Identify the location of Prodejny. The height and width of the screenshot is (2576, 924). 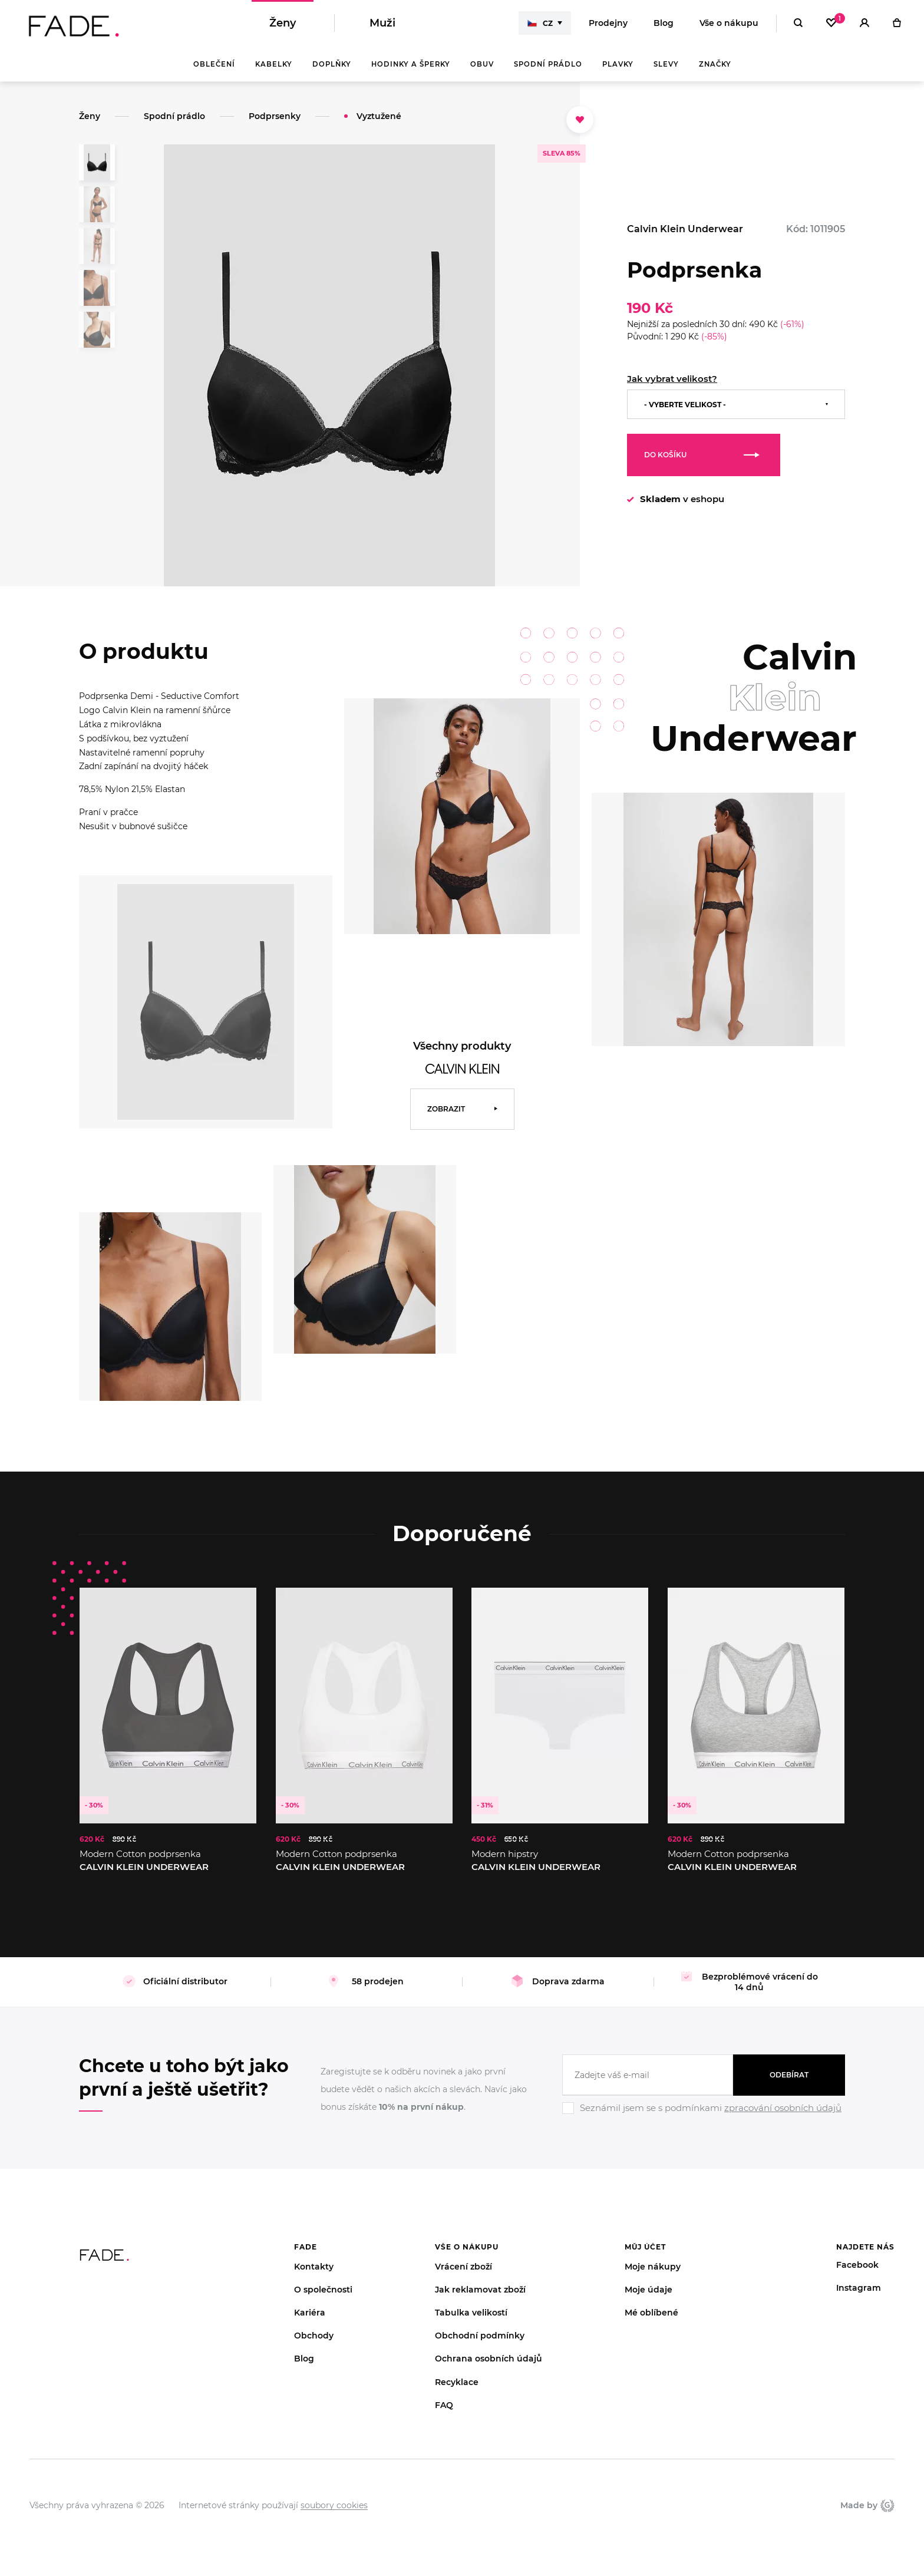
(608, 23).